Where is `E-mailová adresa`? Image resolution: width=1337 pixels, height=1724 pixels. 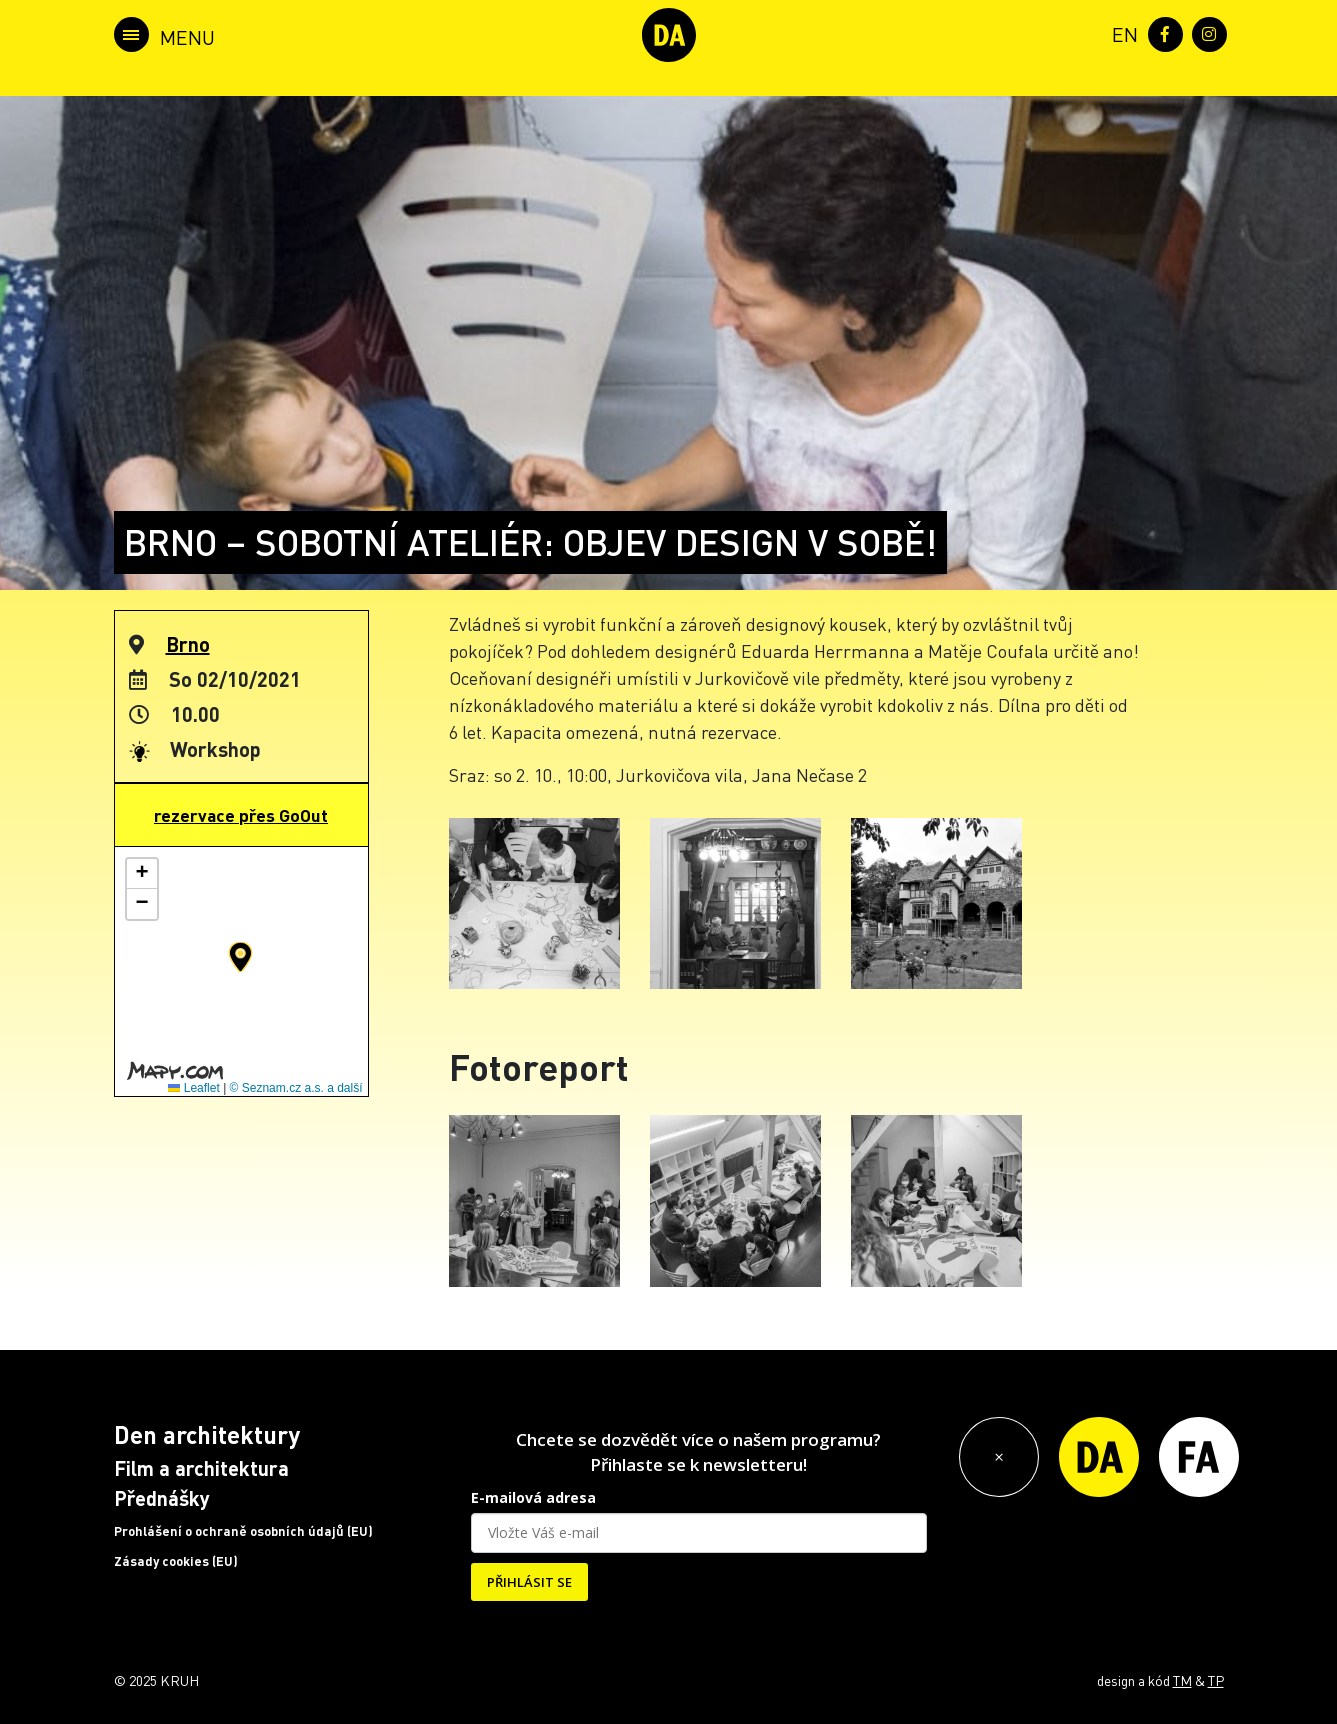
E-mailová adresa is located at coordinates (533, 1497).